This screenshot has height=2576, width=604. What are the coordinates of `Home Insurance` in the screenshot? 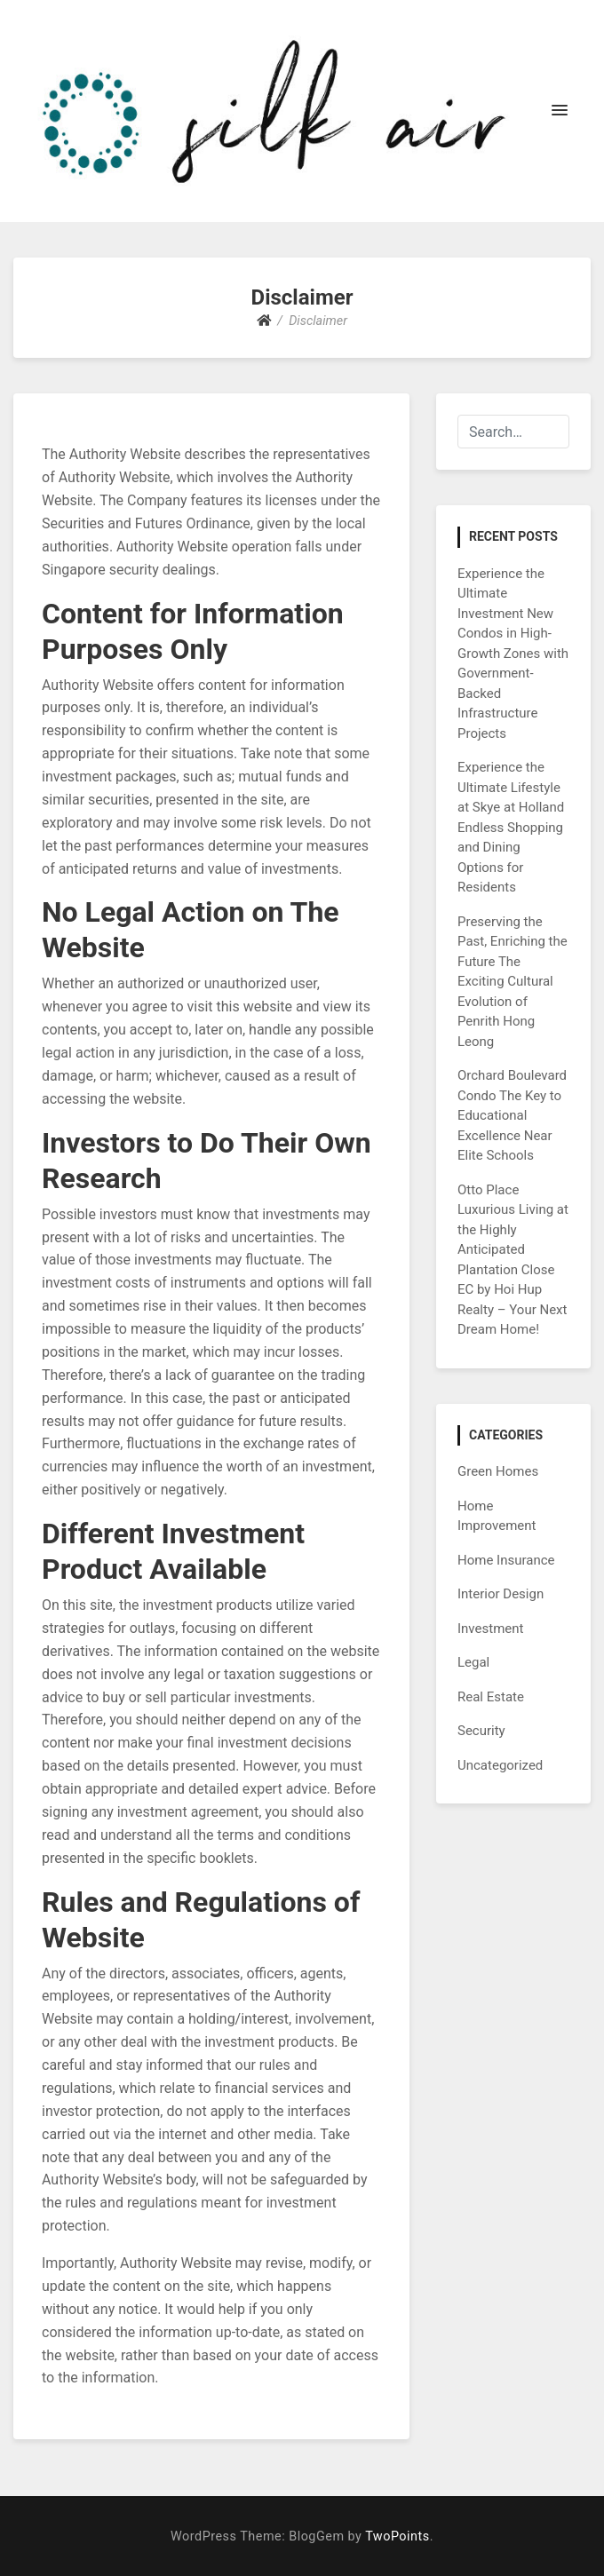 It's located at (506, 1560).